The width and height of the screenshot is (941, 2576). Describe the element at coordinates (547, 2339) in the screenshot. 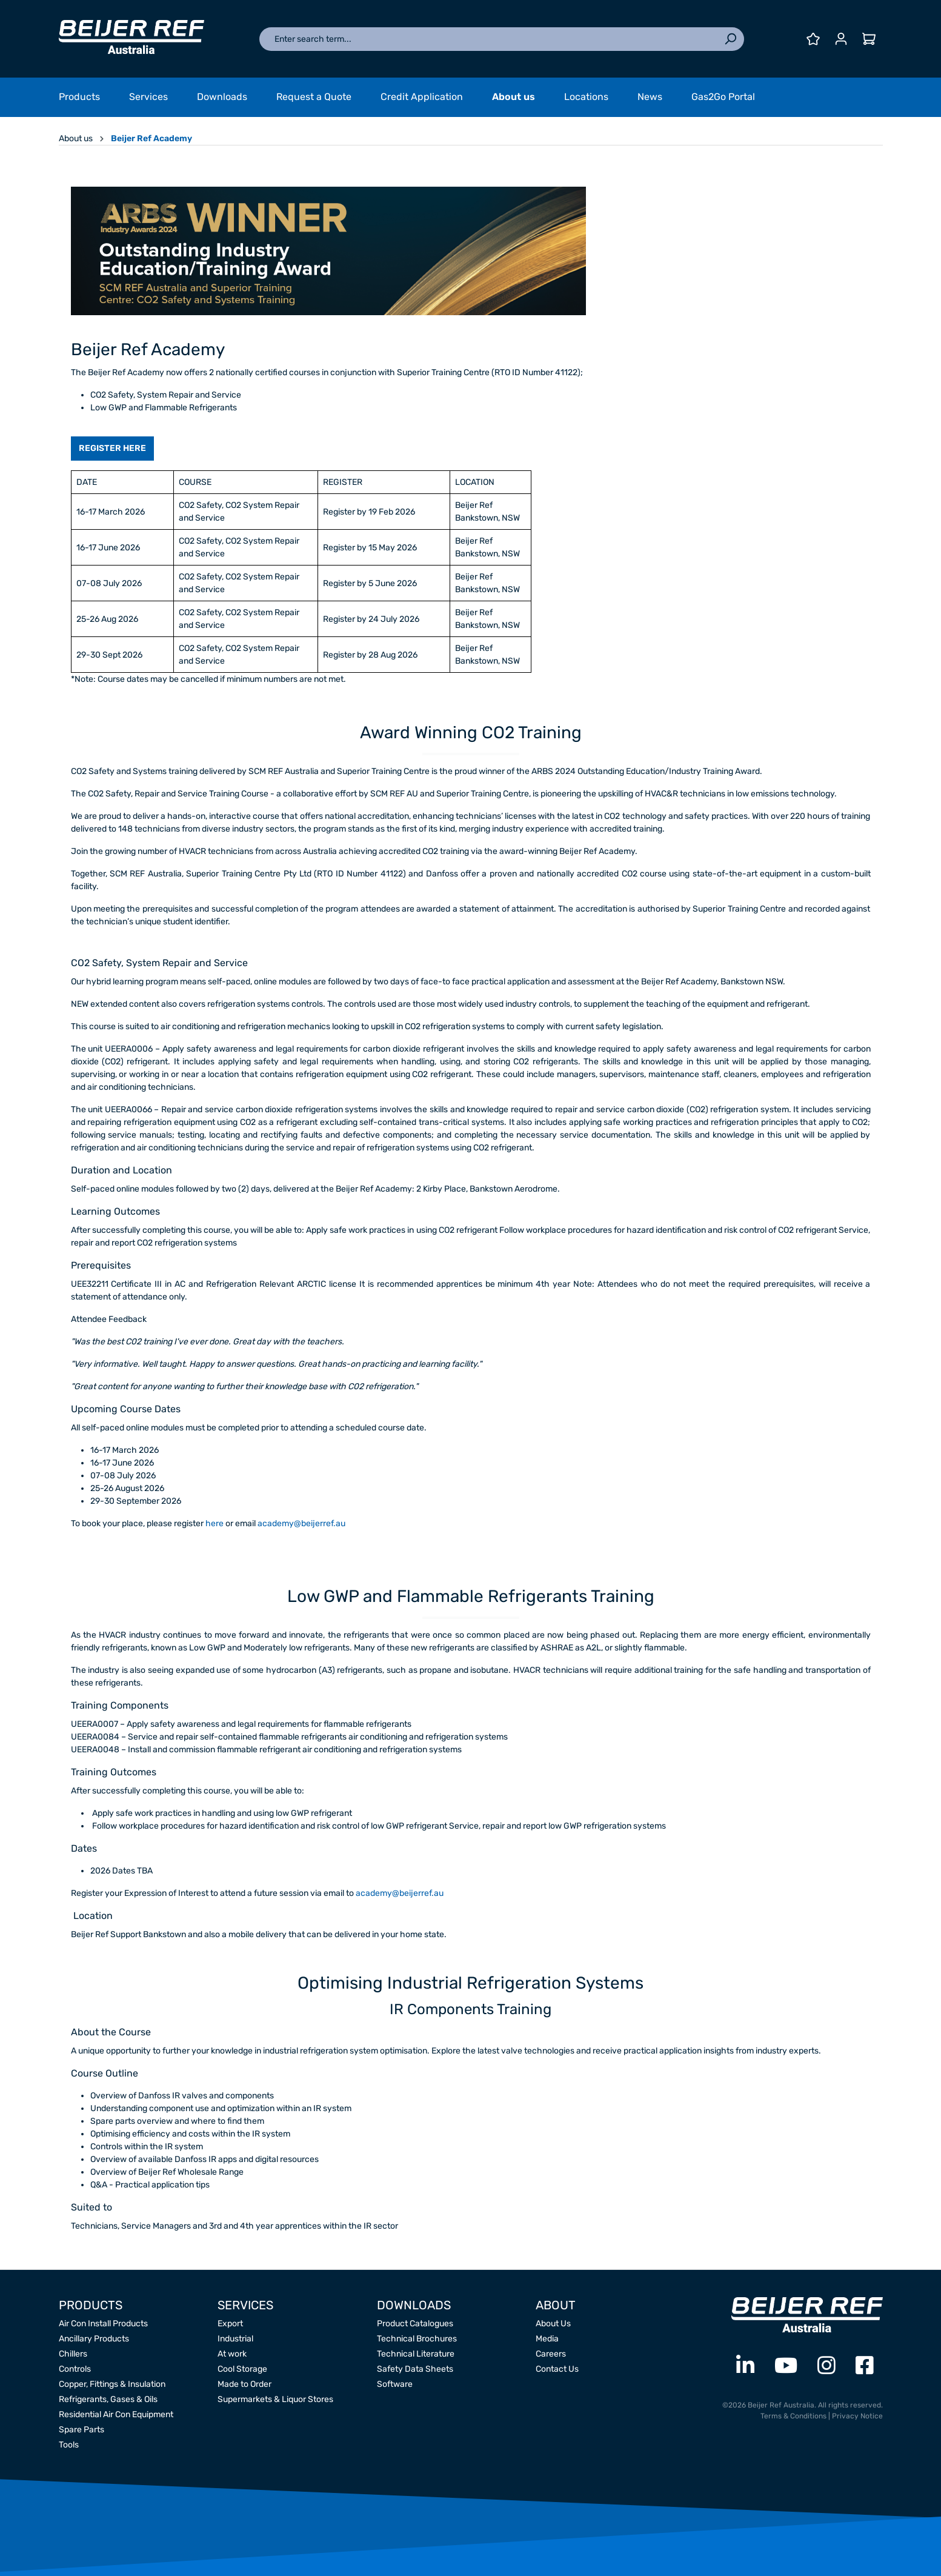

I see `Media` at that location.